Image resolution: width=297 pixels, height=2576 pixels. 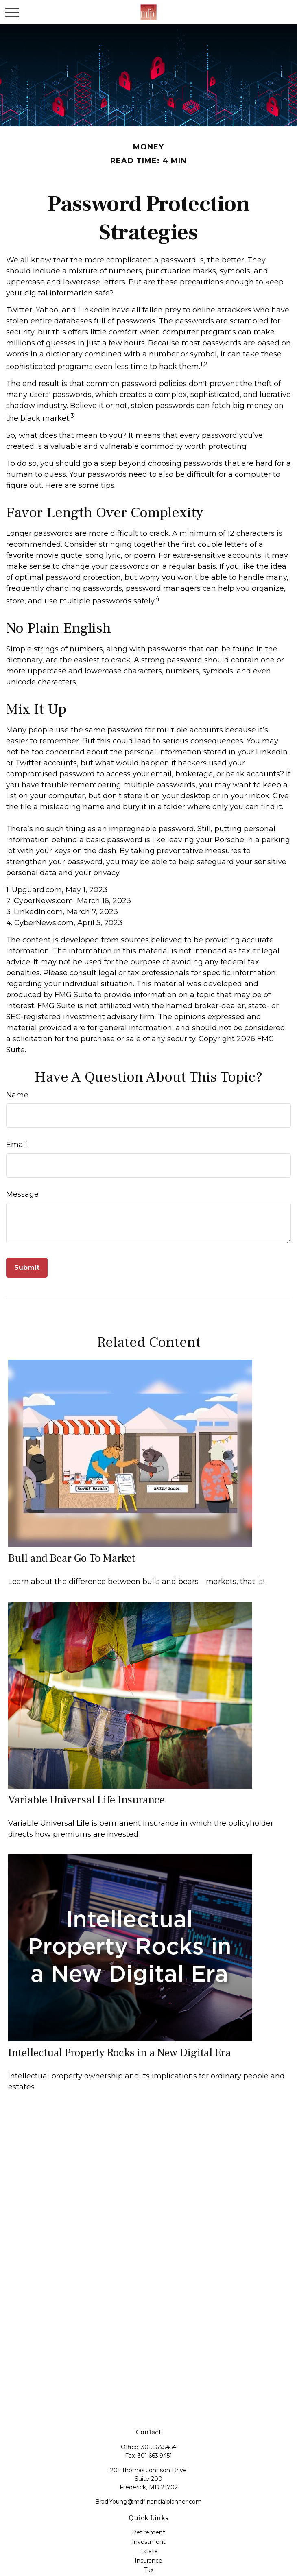 I want to click on Email, so click(x=16, y=1144).